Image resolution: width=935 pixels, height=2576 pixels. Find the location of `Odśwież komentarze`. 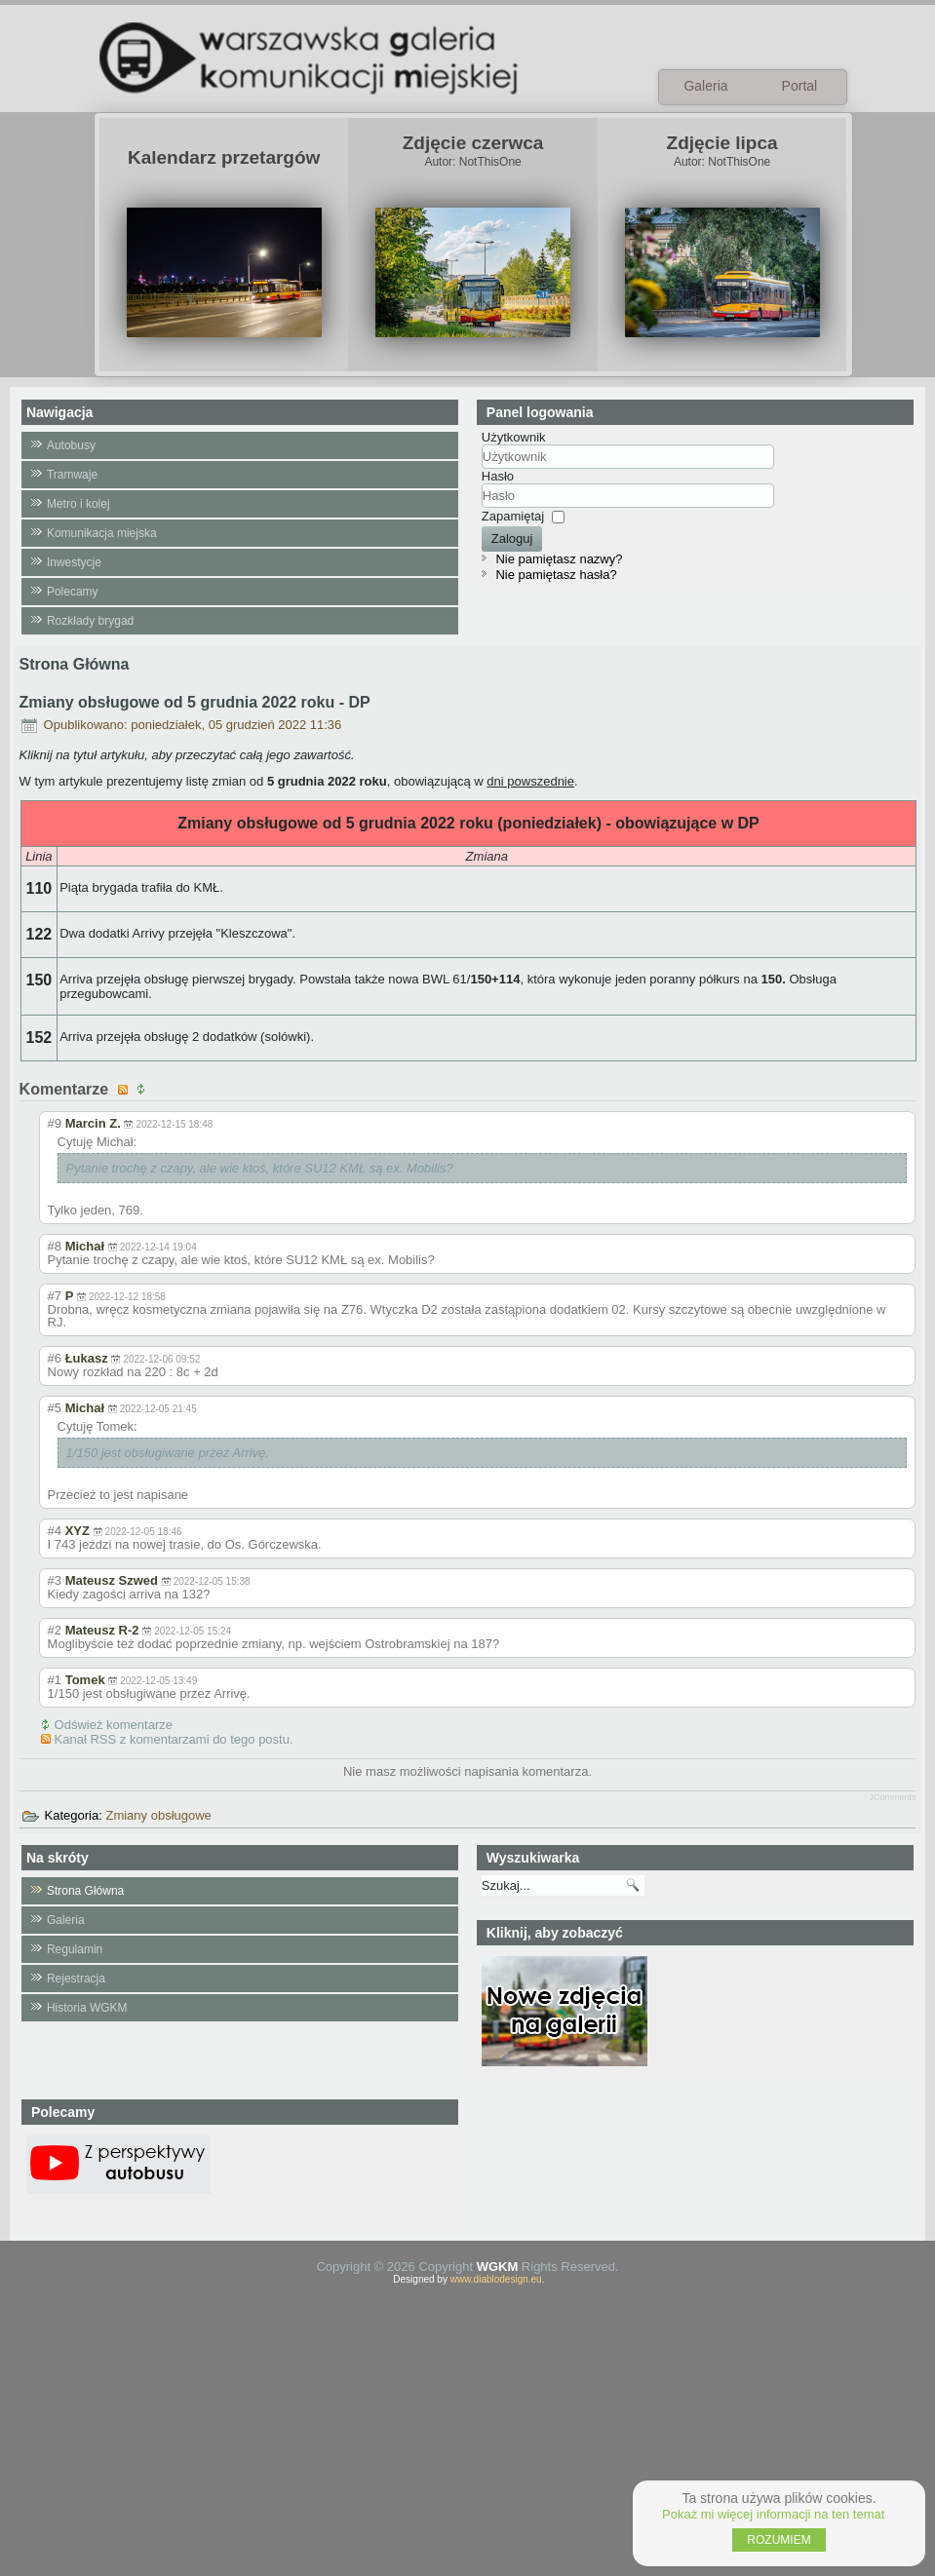

Odśwież komentarze is located at coordinates (114, 1724).